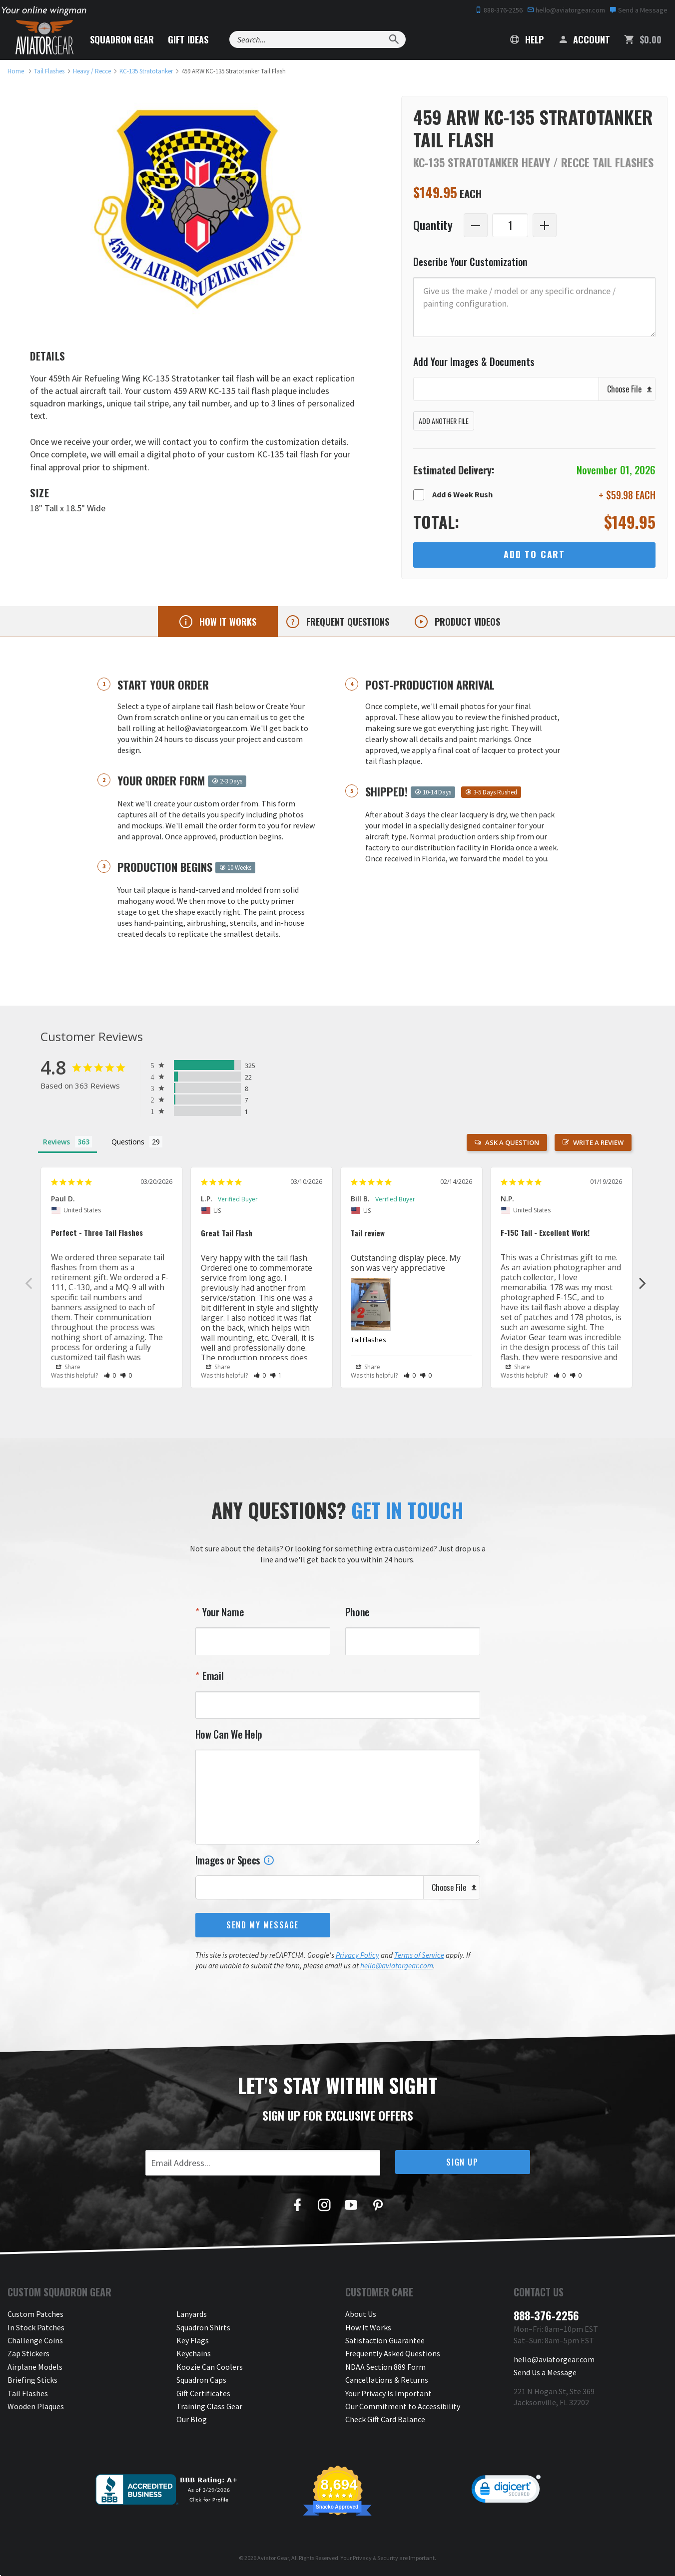 Image resolution: width=675 pixels, height=2576 pixels. What do you see at coordinates (474, 362) in the screenshot?
I see `Add Your Images & Documents` at bounding box center [474, 362].